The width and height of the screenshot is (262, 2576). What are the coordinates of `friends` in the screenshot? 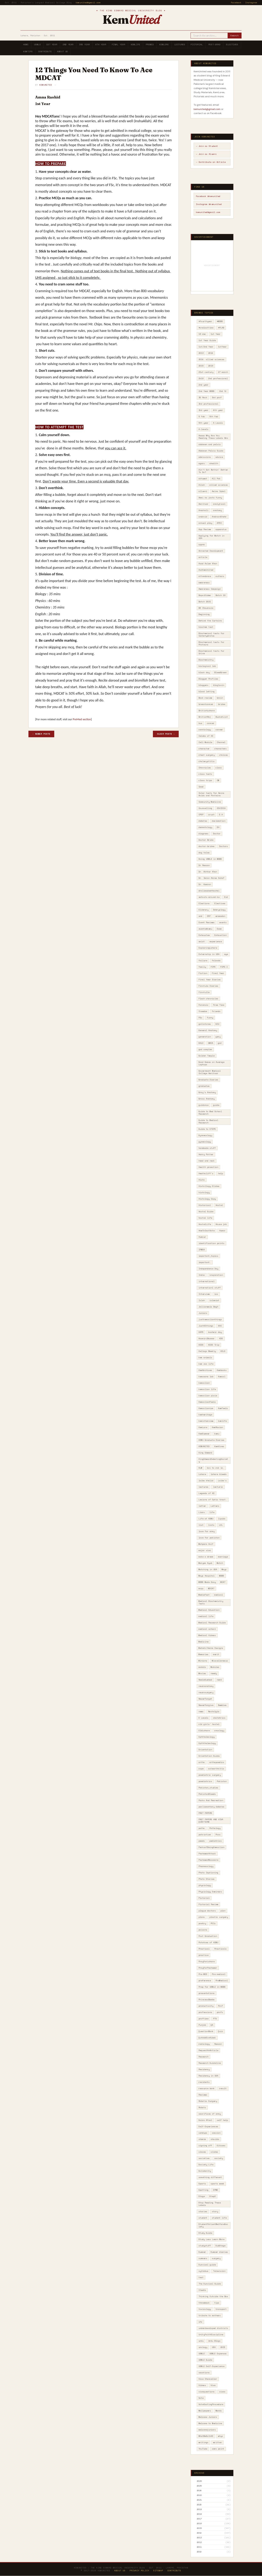 It's located at (216, 1011).